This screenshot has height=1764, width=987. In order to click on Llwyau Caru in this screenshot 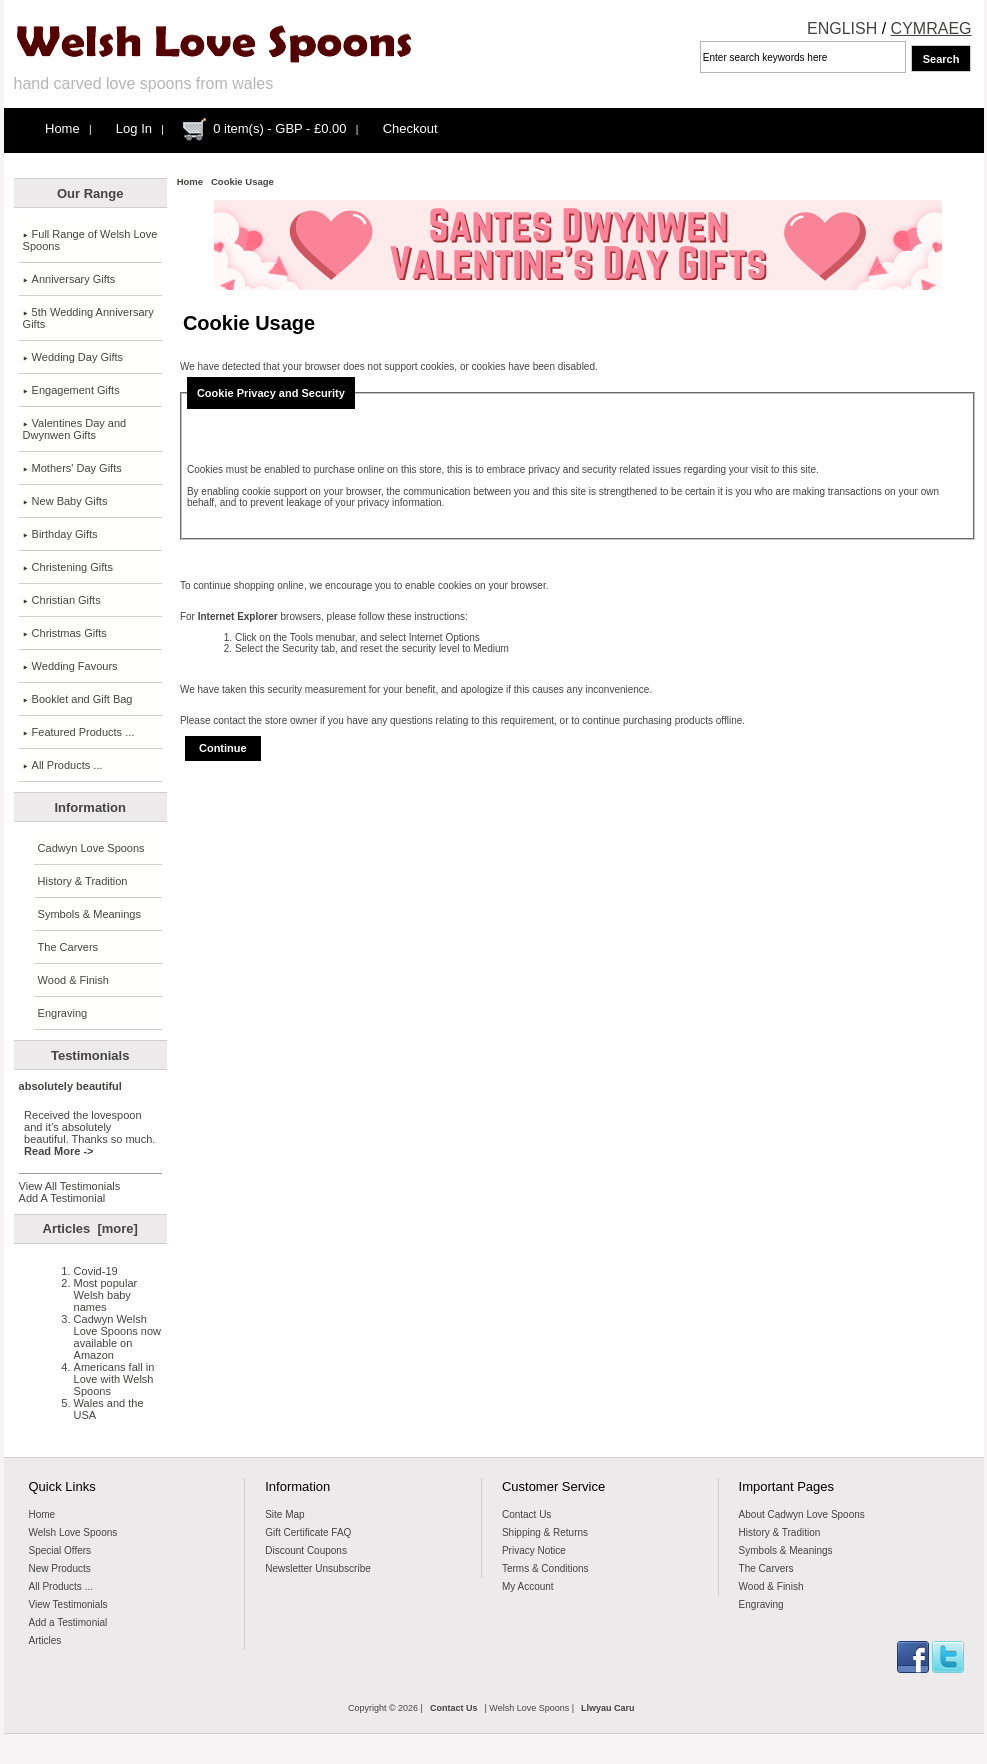, I will do `click(608, 1708)`.